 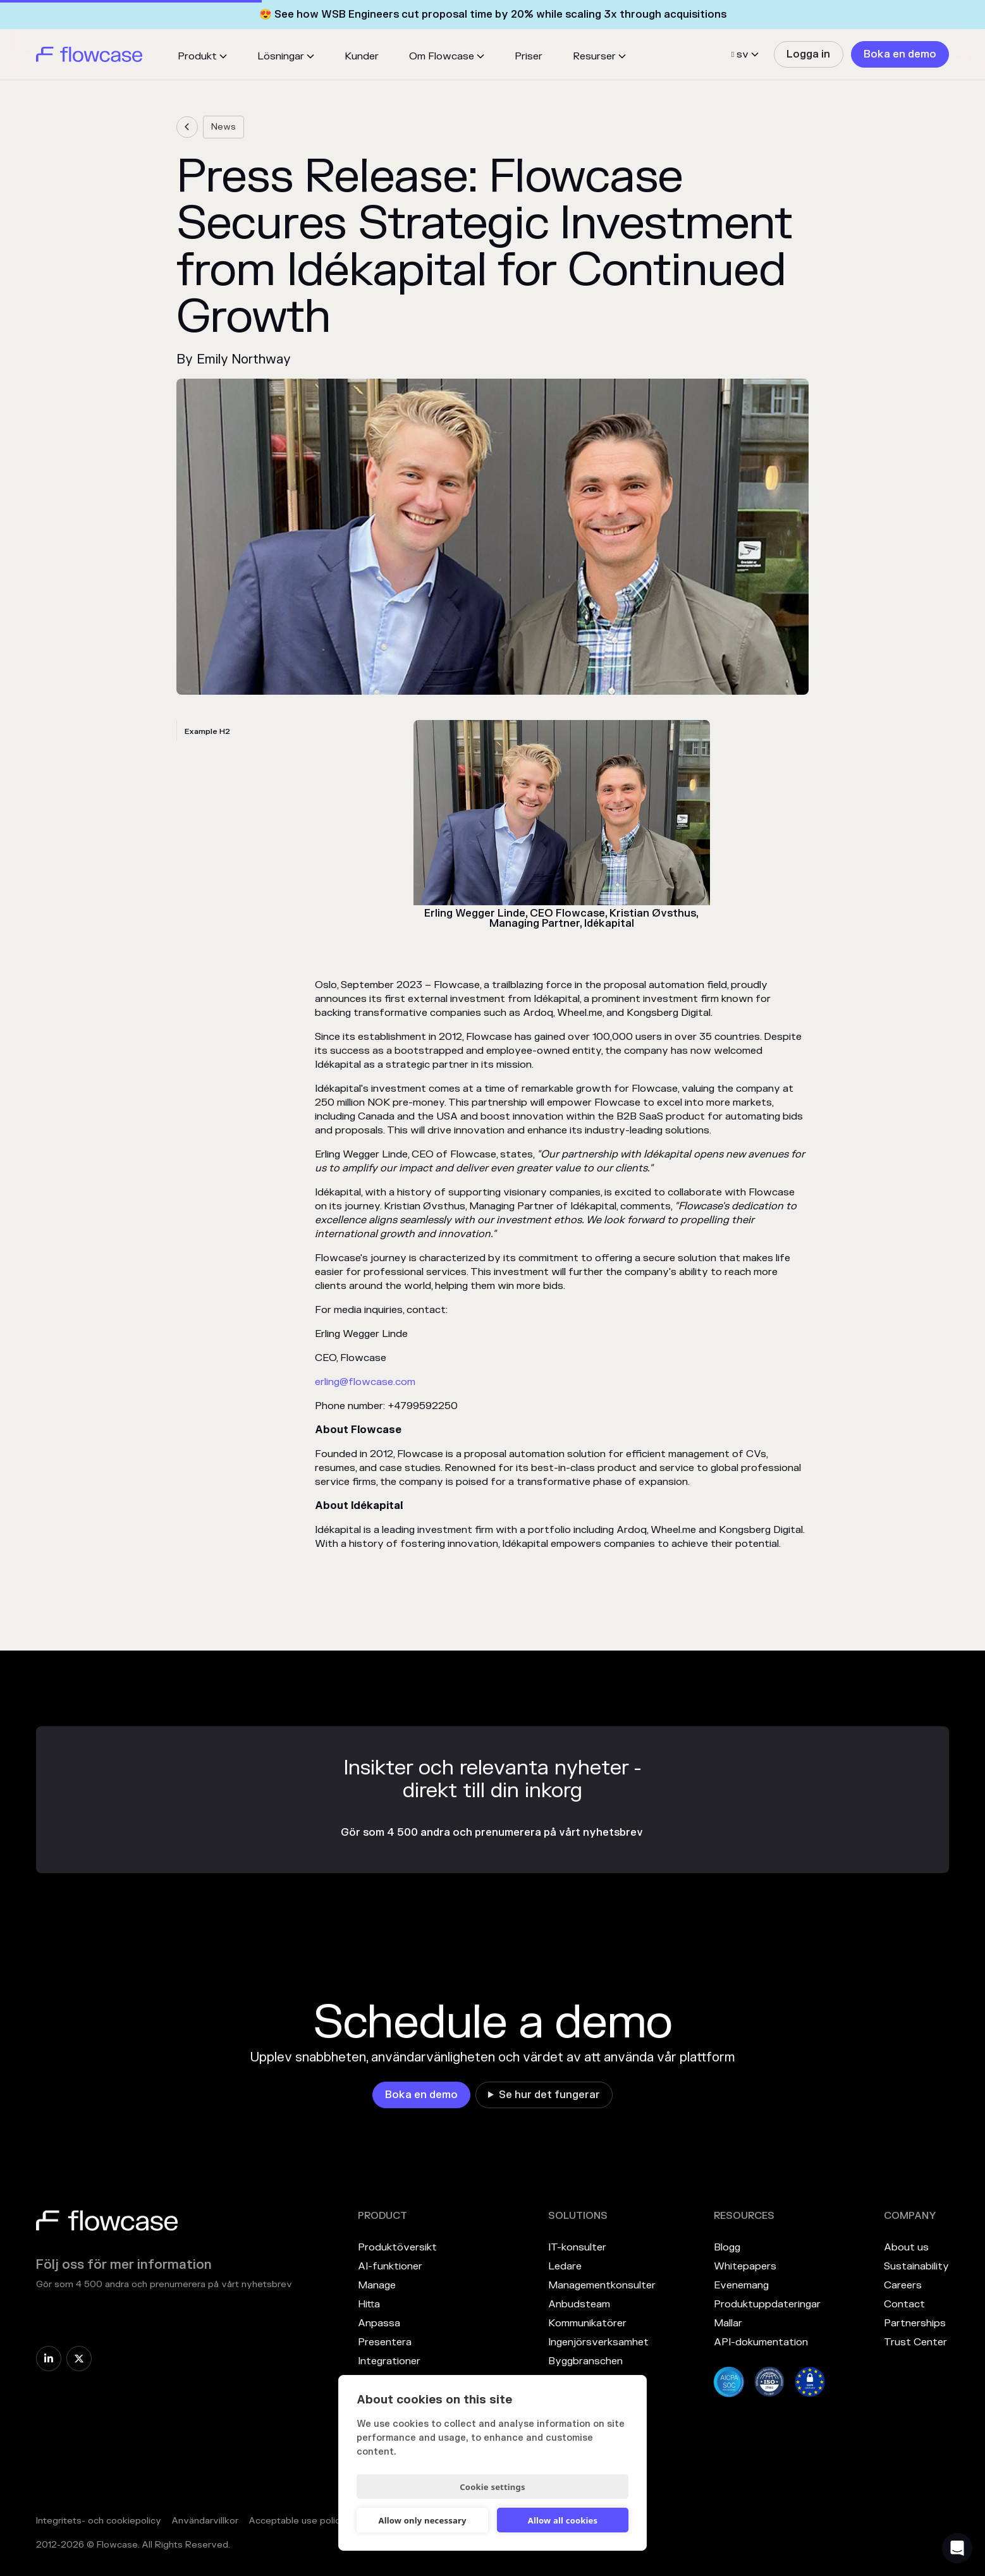 I want to click on [link], so click(x=808, y=54).